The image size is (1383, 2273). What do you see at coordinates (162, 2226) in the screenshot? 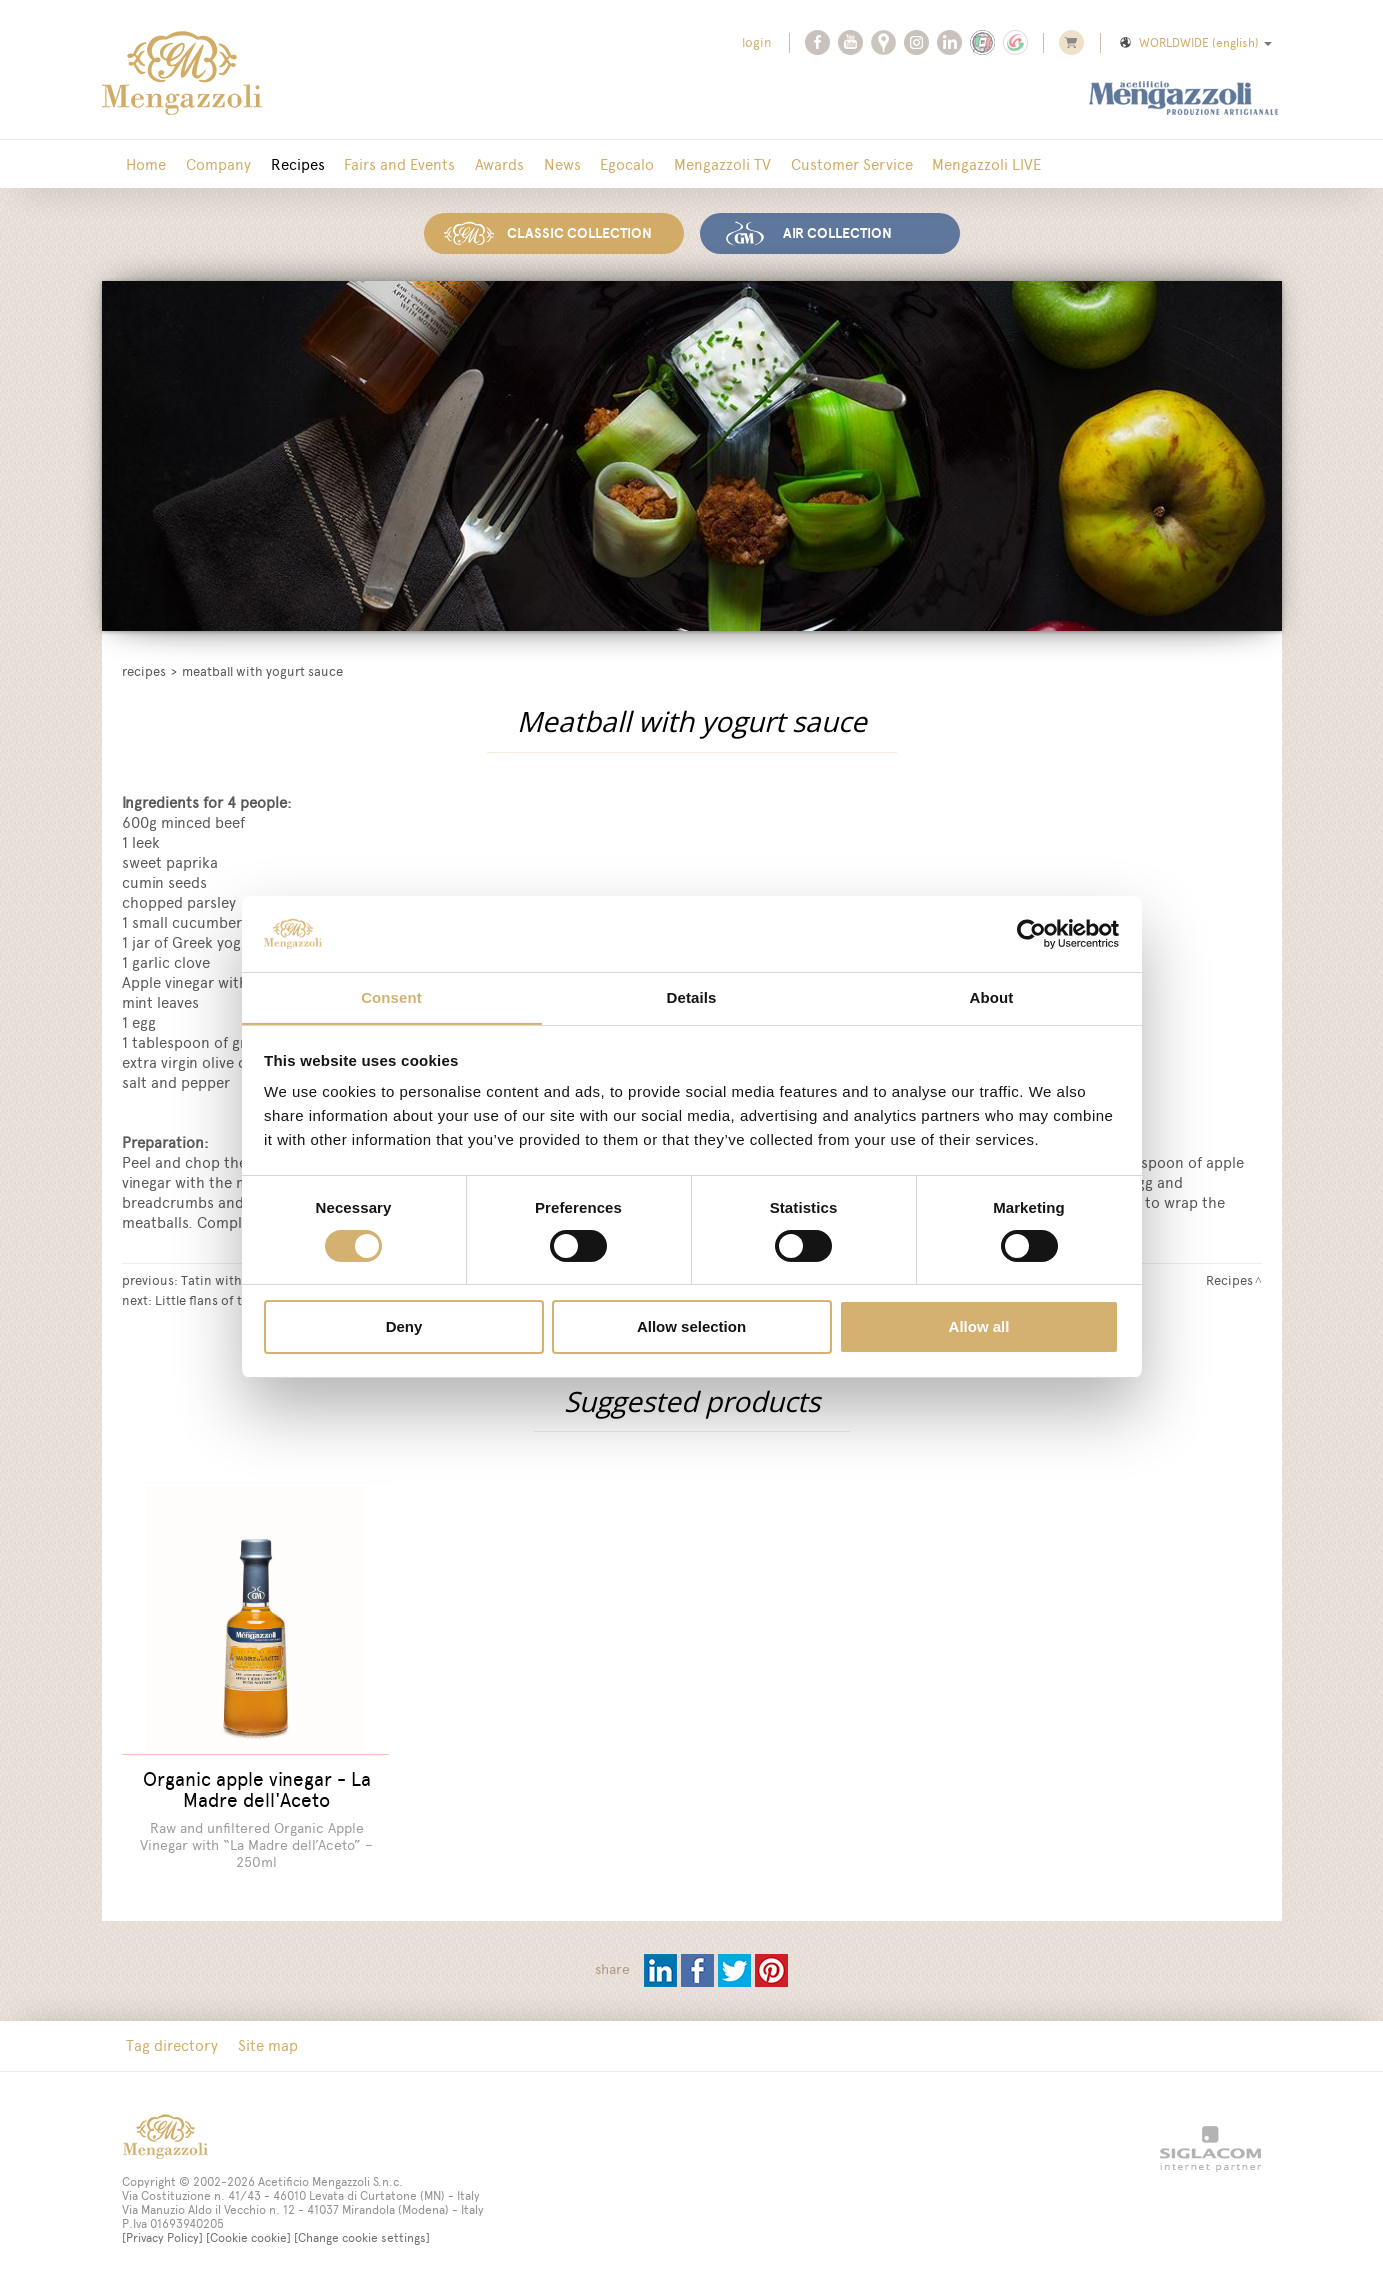
I see `[Privacy Policy]` at bounding box center [162, 2226].